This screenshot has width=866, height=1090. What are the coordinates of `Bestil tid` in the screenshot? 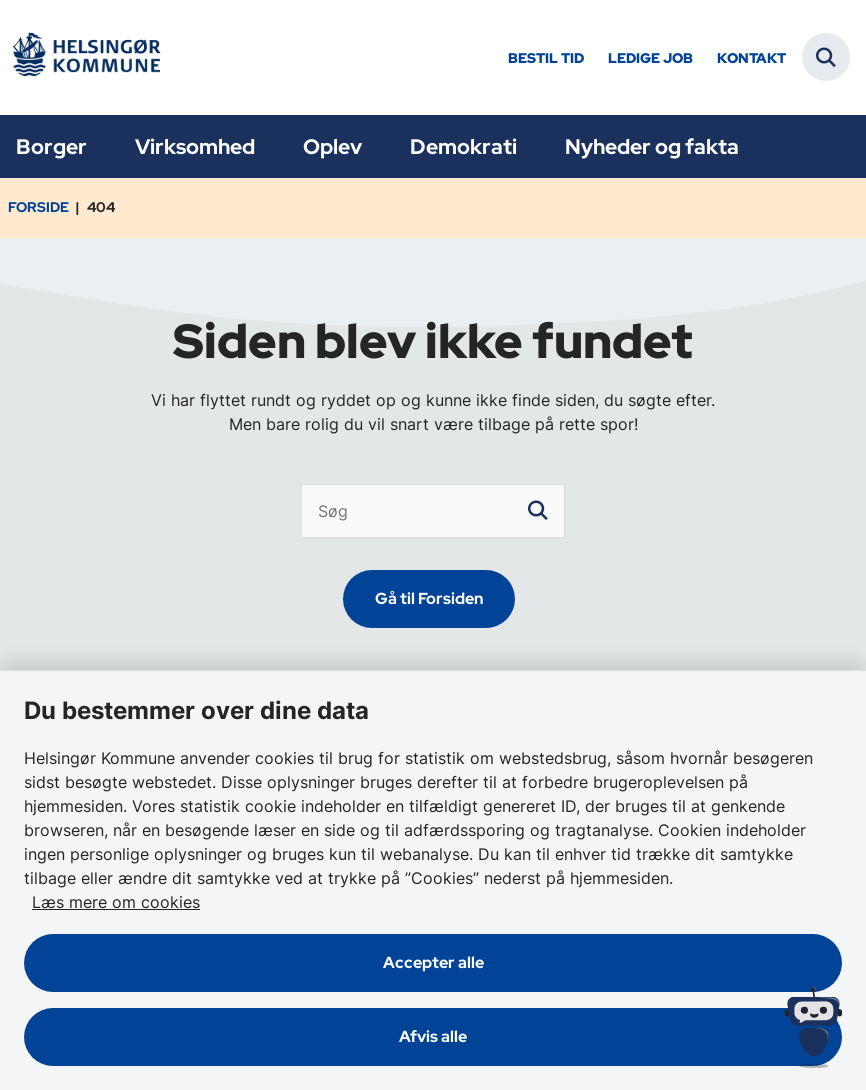 It's located at (546, 58).